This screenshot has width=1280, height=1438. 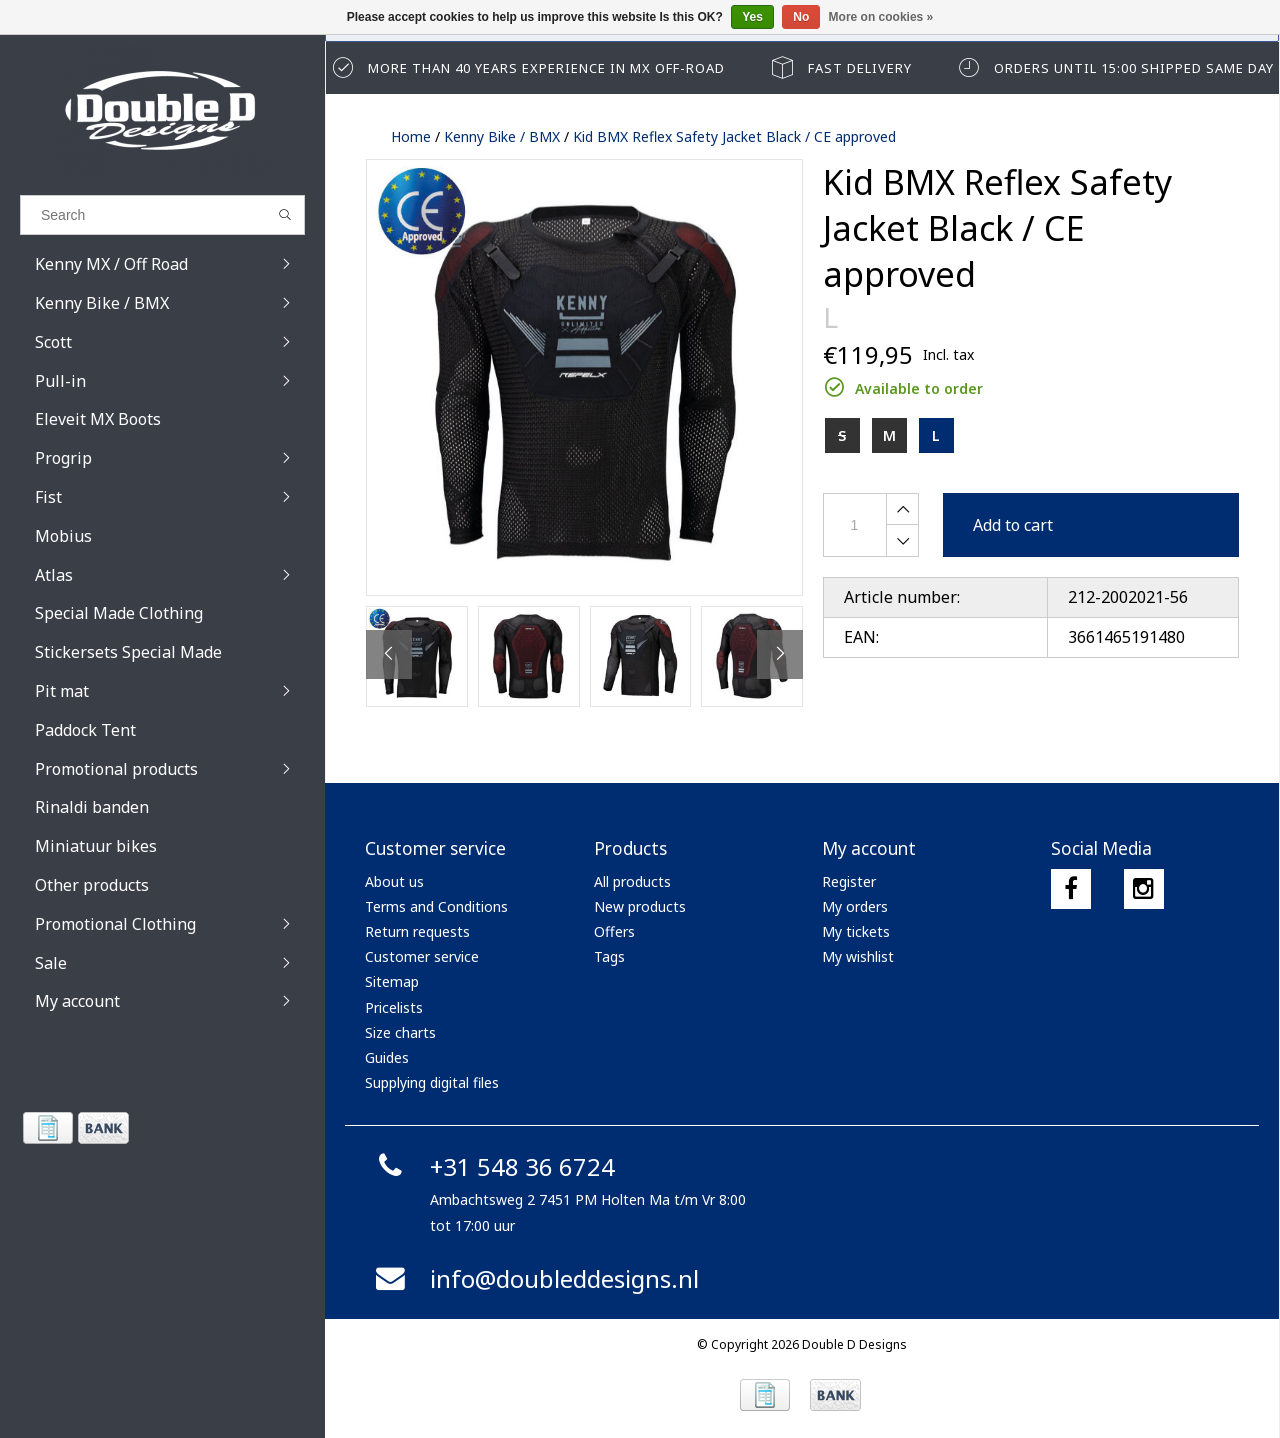 I want to click on About us, so click(x=394, y=881).